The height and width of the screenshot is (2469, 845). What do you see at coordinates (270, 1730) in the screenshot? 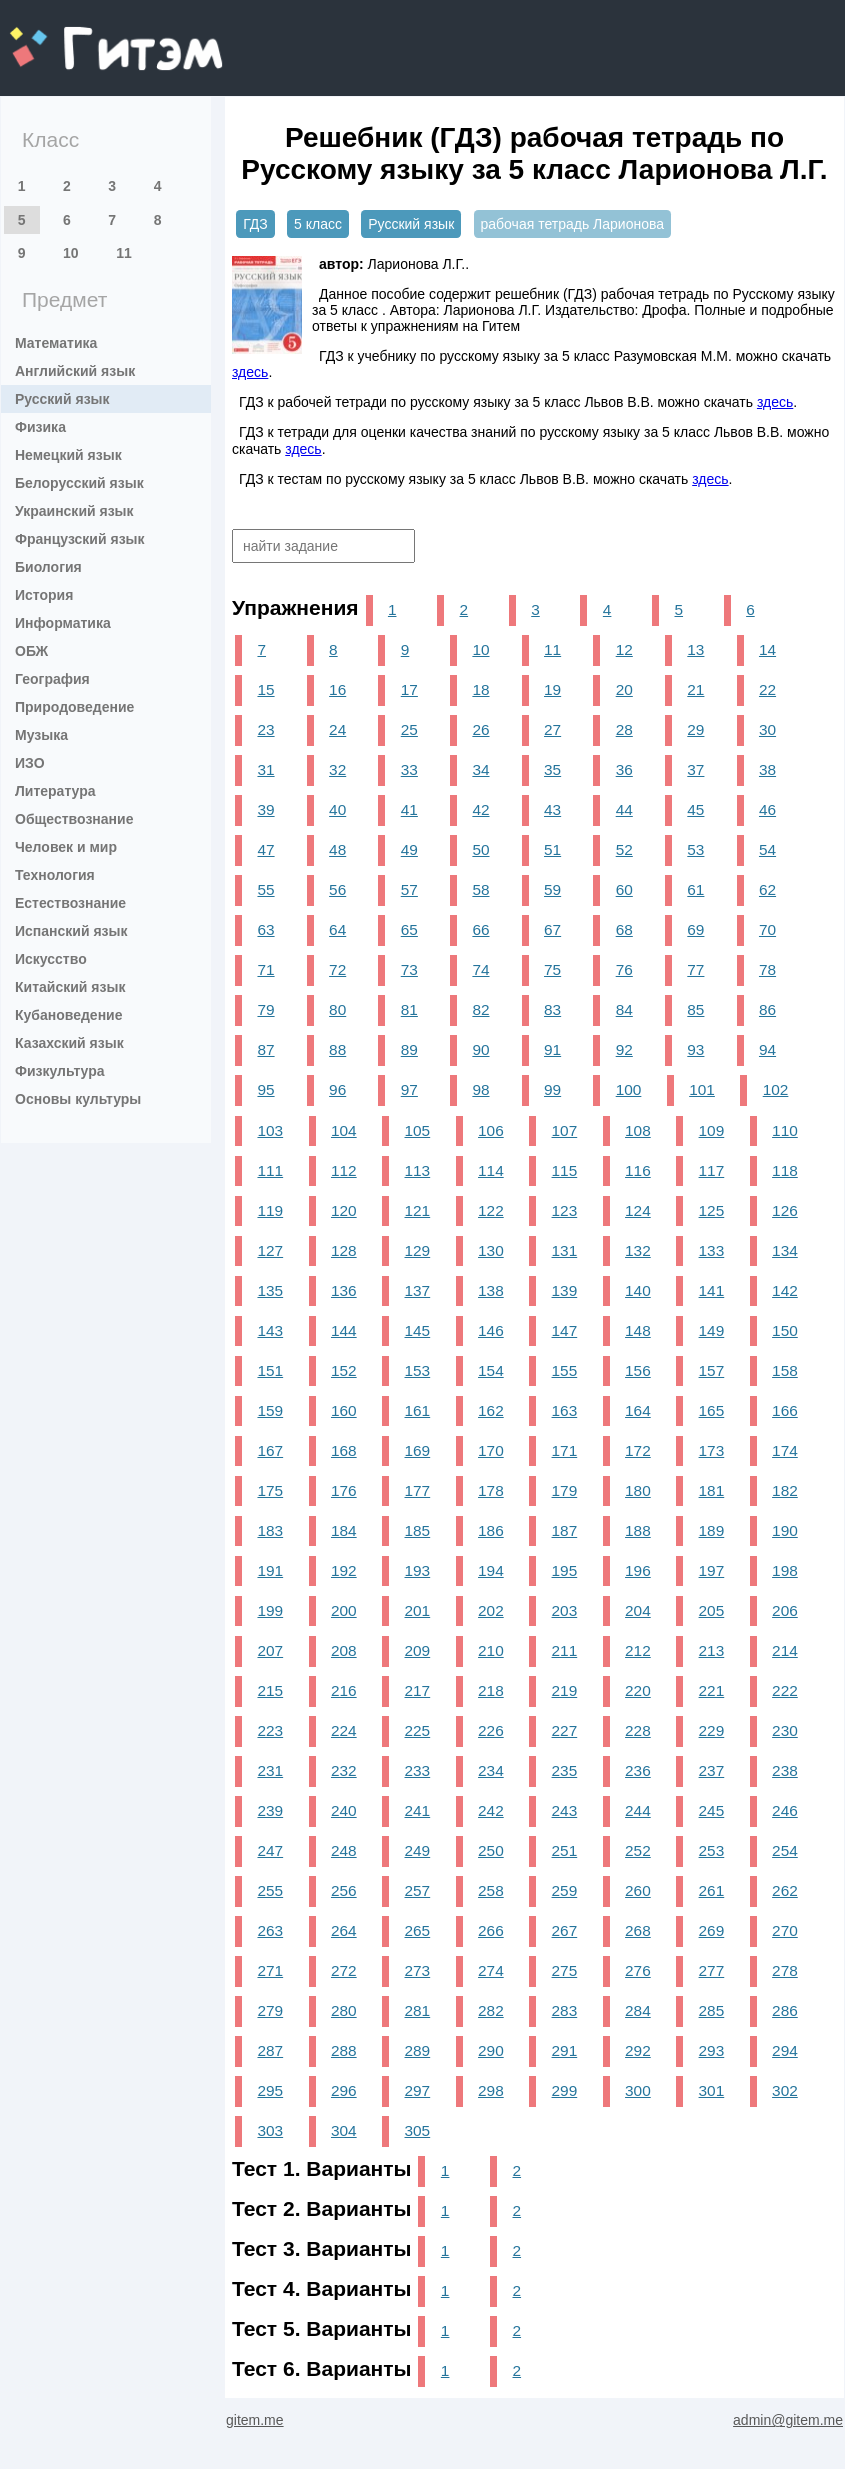
I see `223` at bounding box center [270, 1730].